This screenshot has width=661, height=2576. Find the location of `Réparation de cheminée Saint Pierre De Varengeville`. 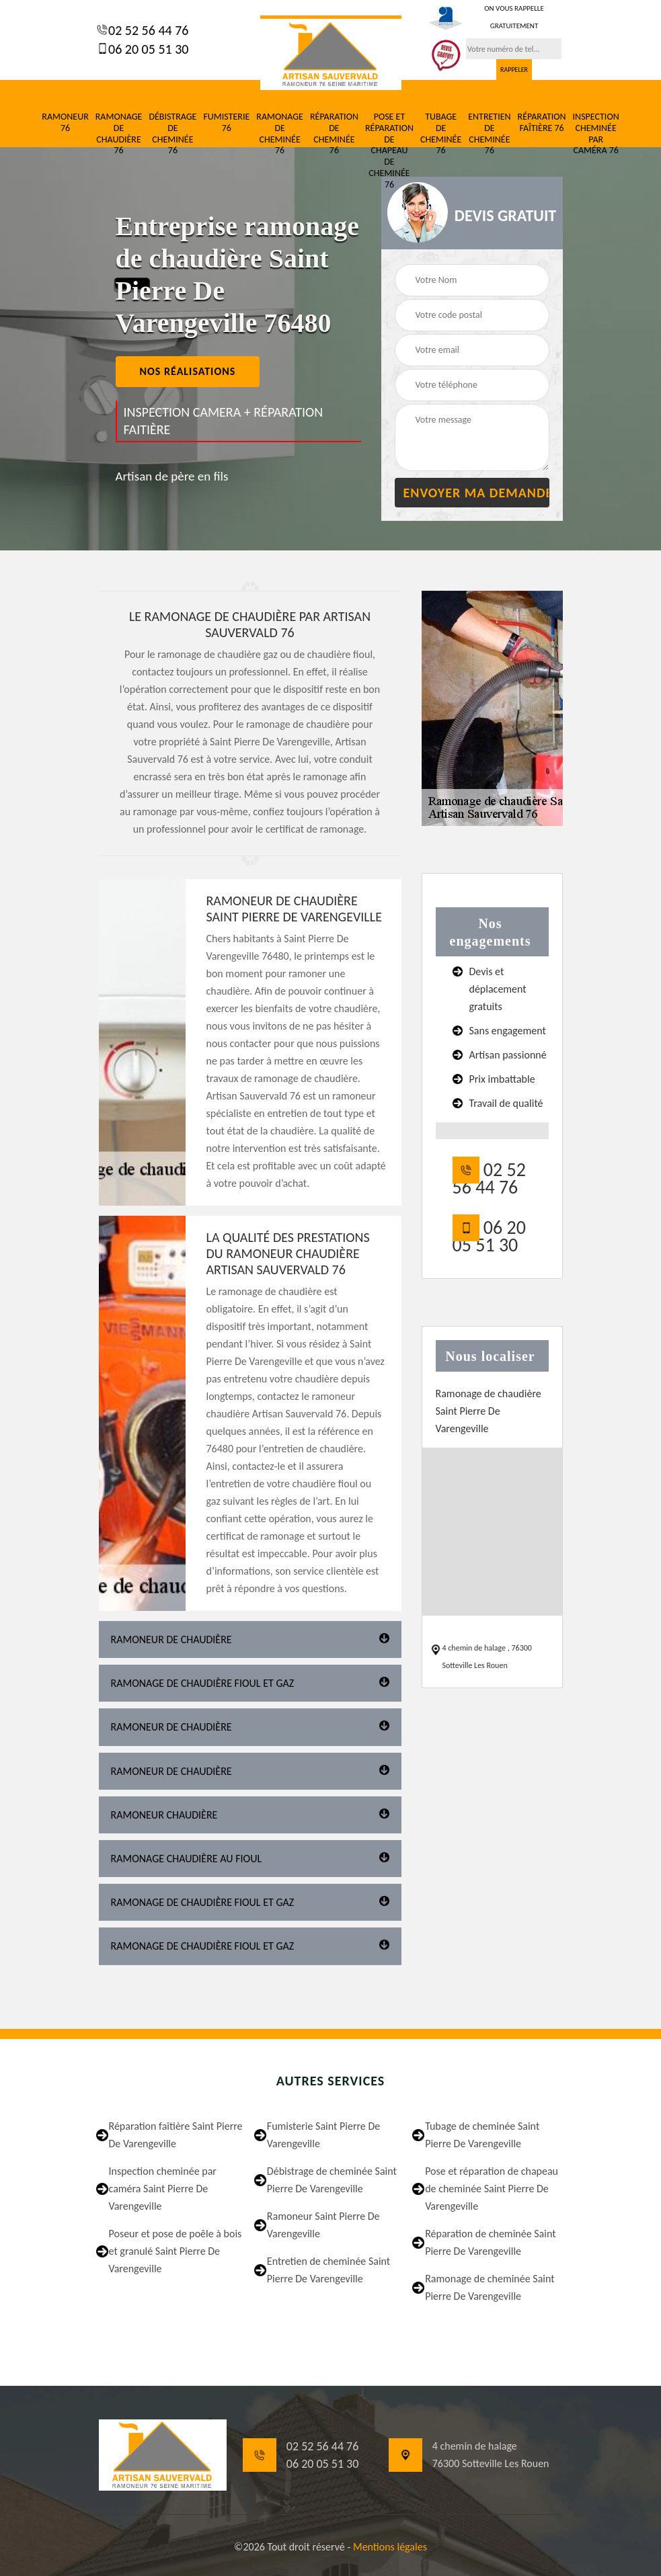

Réparation de cheminée Saint Pierre De Varengeville is located at coordinates (490, 2242).